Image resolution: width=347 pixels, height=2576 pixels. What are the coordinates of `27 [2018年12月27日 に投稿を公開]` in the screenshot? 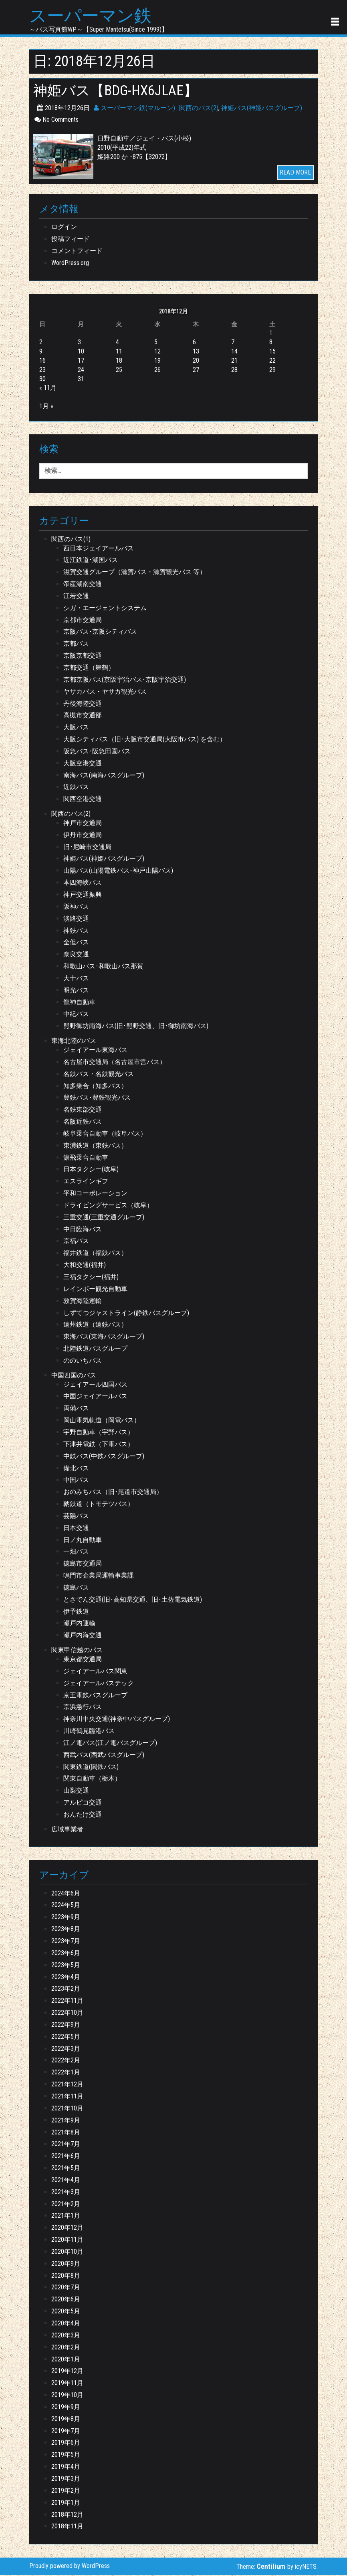 It's located at (196, 370).